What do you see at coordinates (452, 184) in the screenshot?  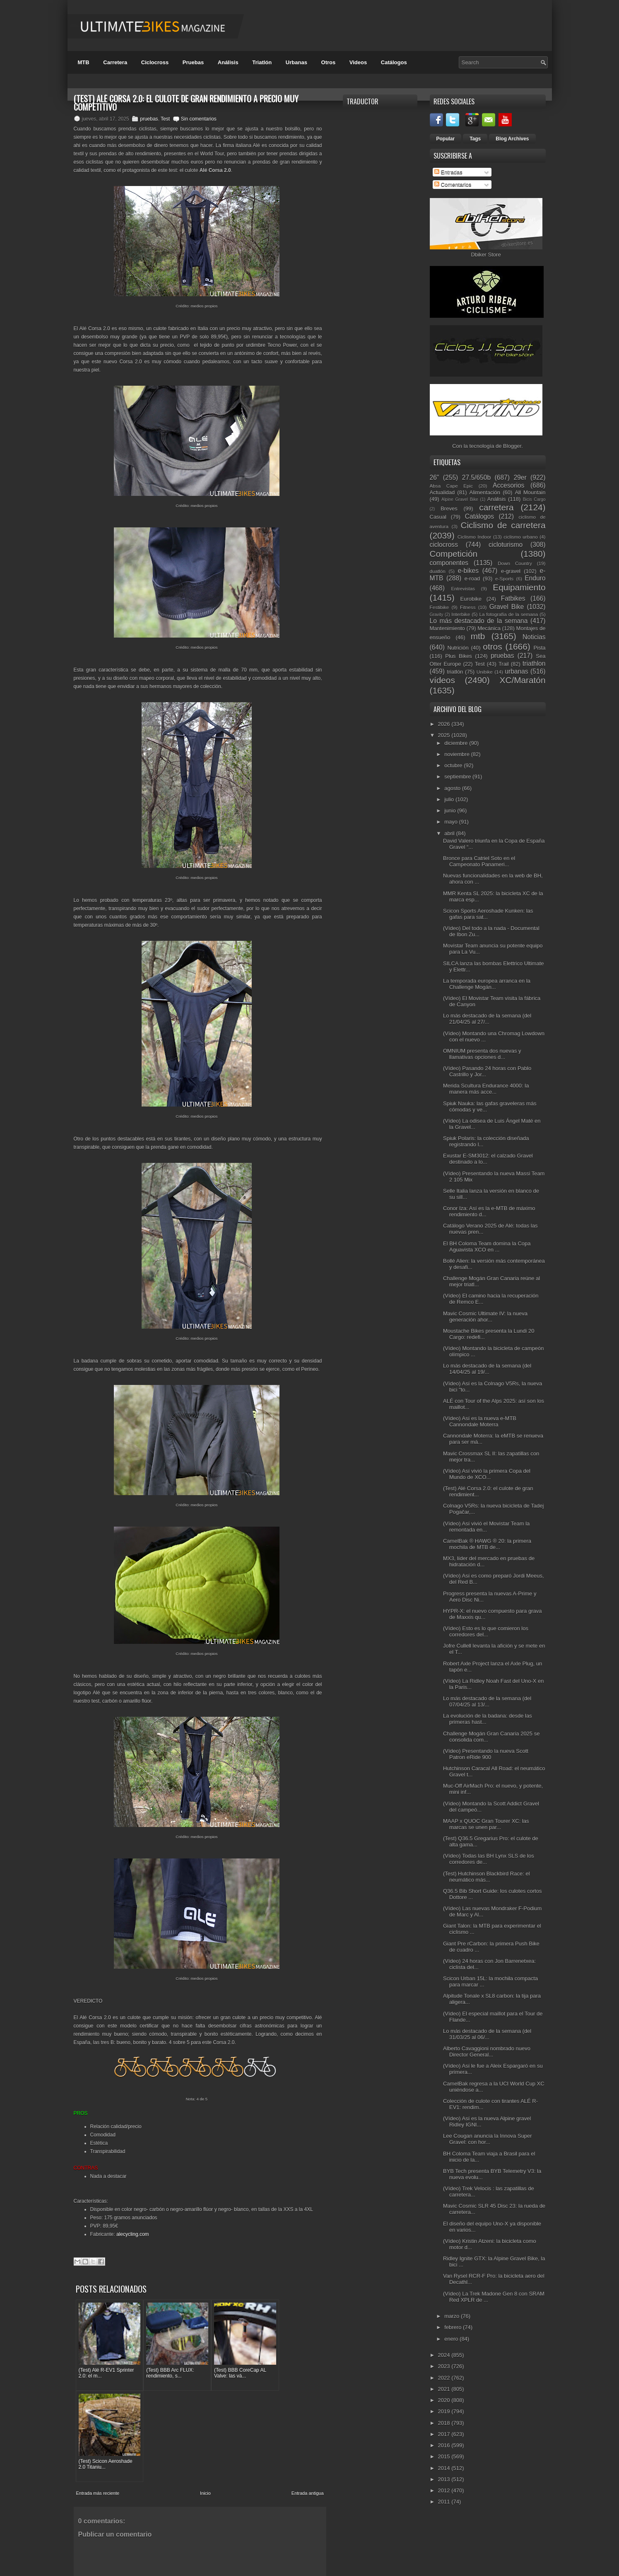 I see `Comentarios` at bounding box center [452, 184].